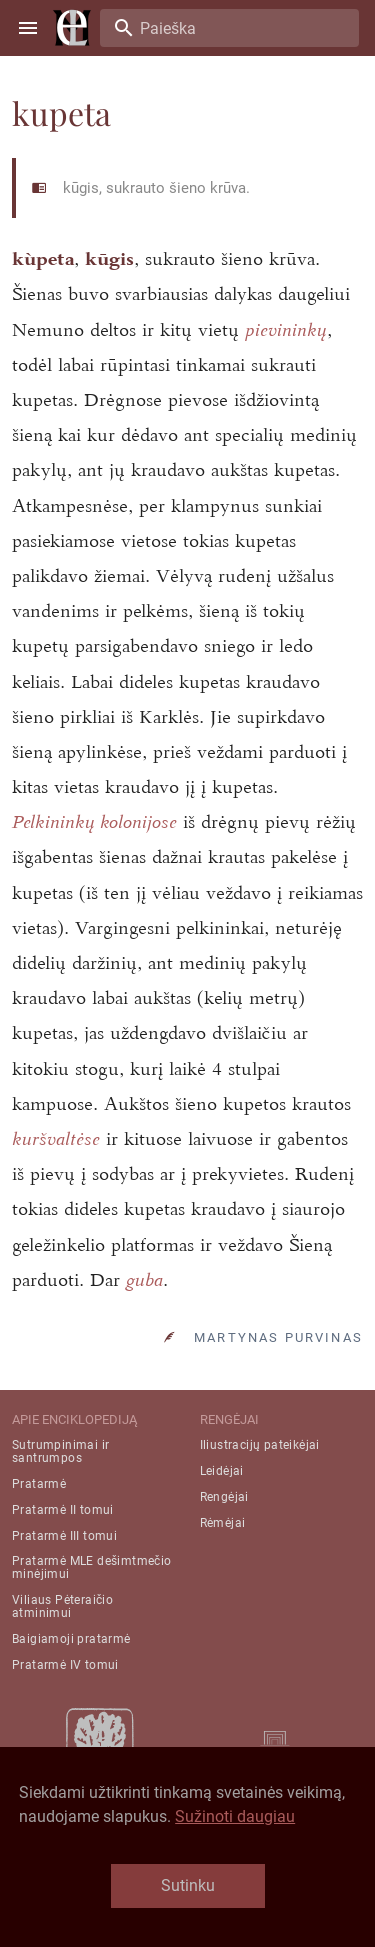 This screenshot has height=1947, width=375. Describe the element at coordinates (65, 1665) in the screenshot. I see `Pratarmė IV tomui` at that location.